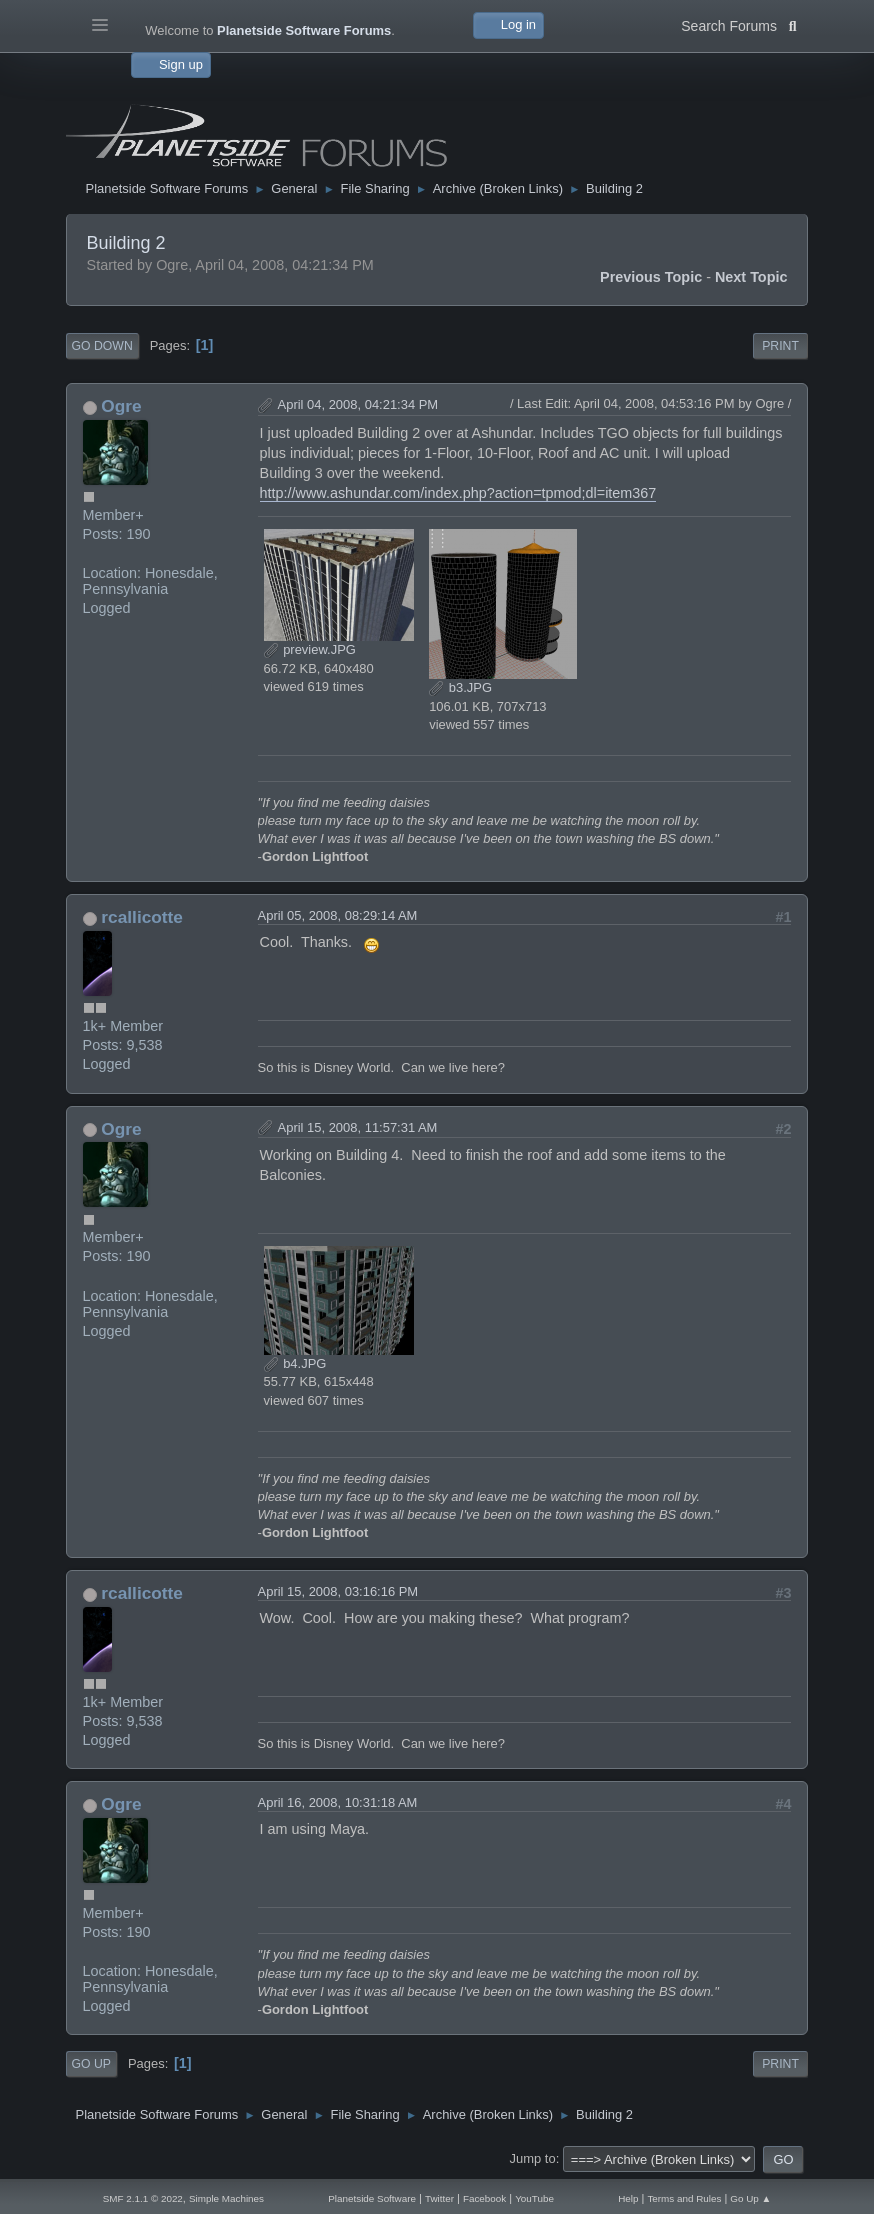 This screenshot has height=2214, width=874. What do you see at coordinates (484, 2198) in the screenshot?
I see `Facebook` at bounding box center [484, 2198].